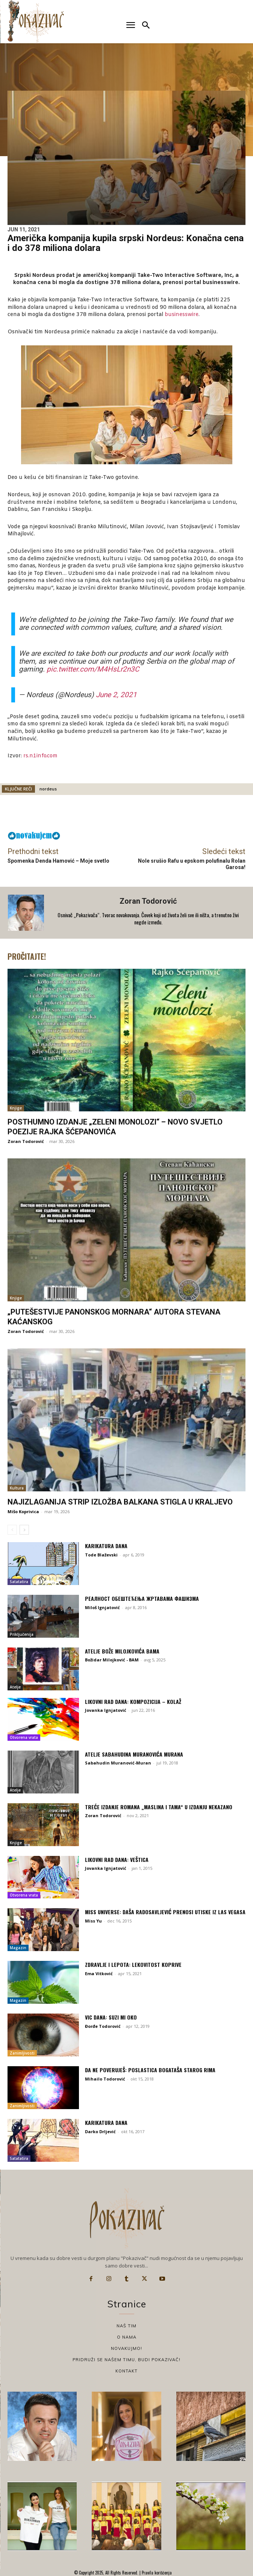  Describe the element at coordinates (120, 1501) in the screenshot. I see `Najizlaganija strip izložba Balkana stigla u Kraljevo` at that location.